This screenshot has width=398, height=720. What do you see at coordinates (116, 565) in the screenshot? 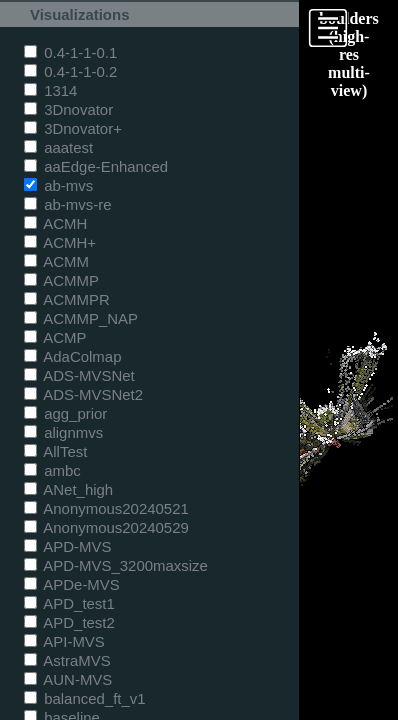
I see `APD-MVS_3200maxsize` at bounding box center [116, 565].